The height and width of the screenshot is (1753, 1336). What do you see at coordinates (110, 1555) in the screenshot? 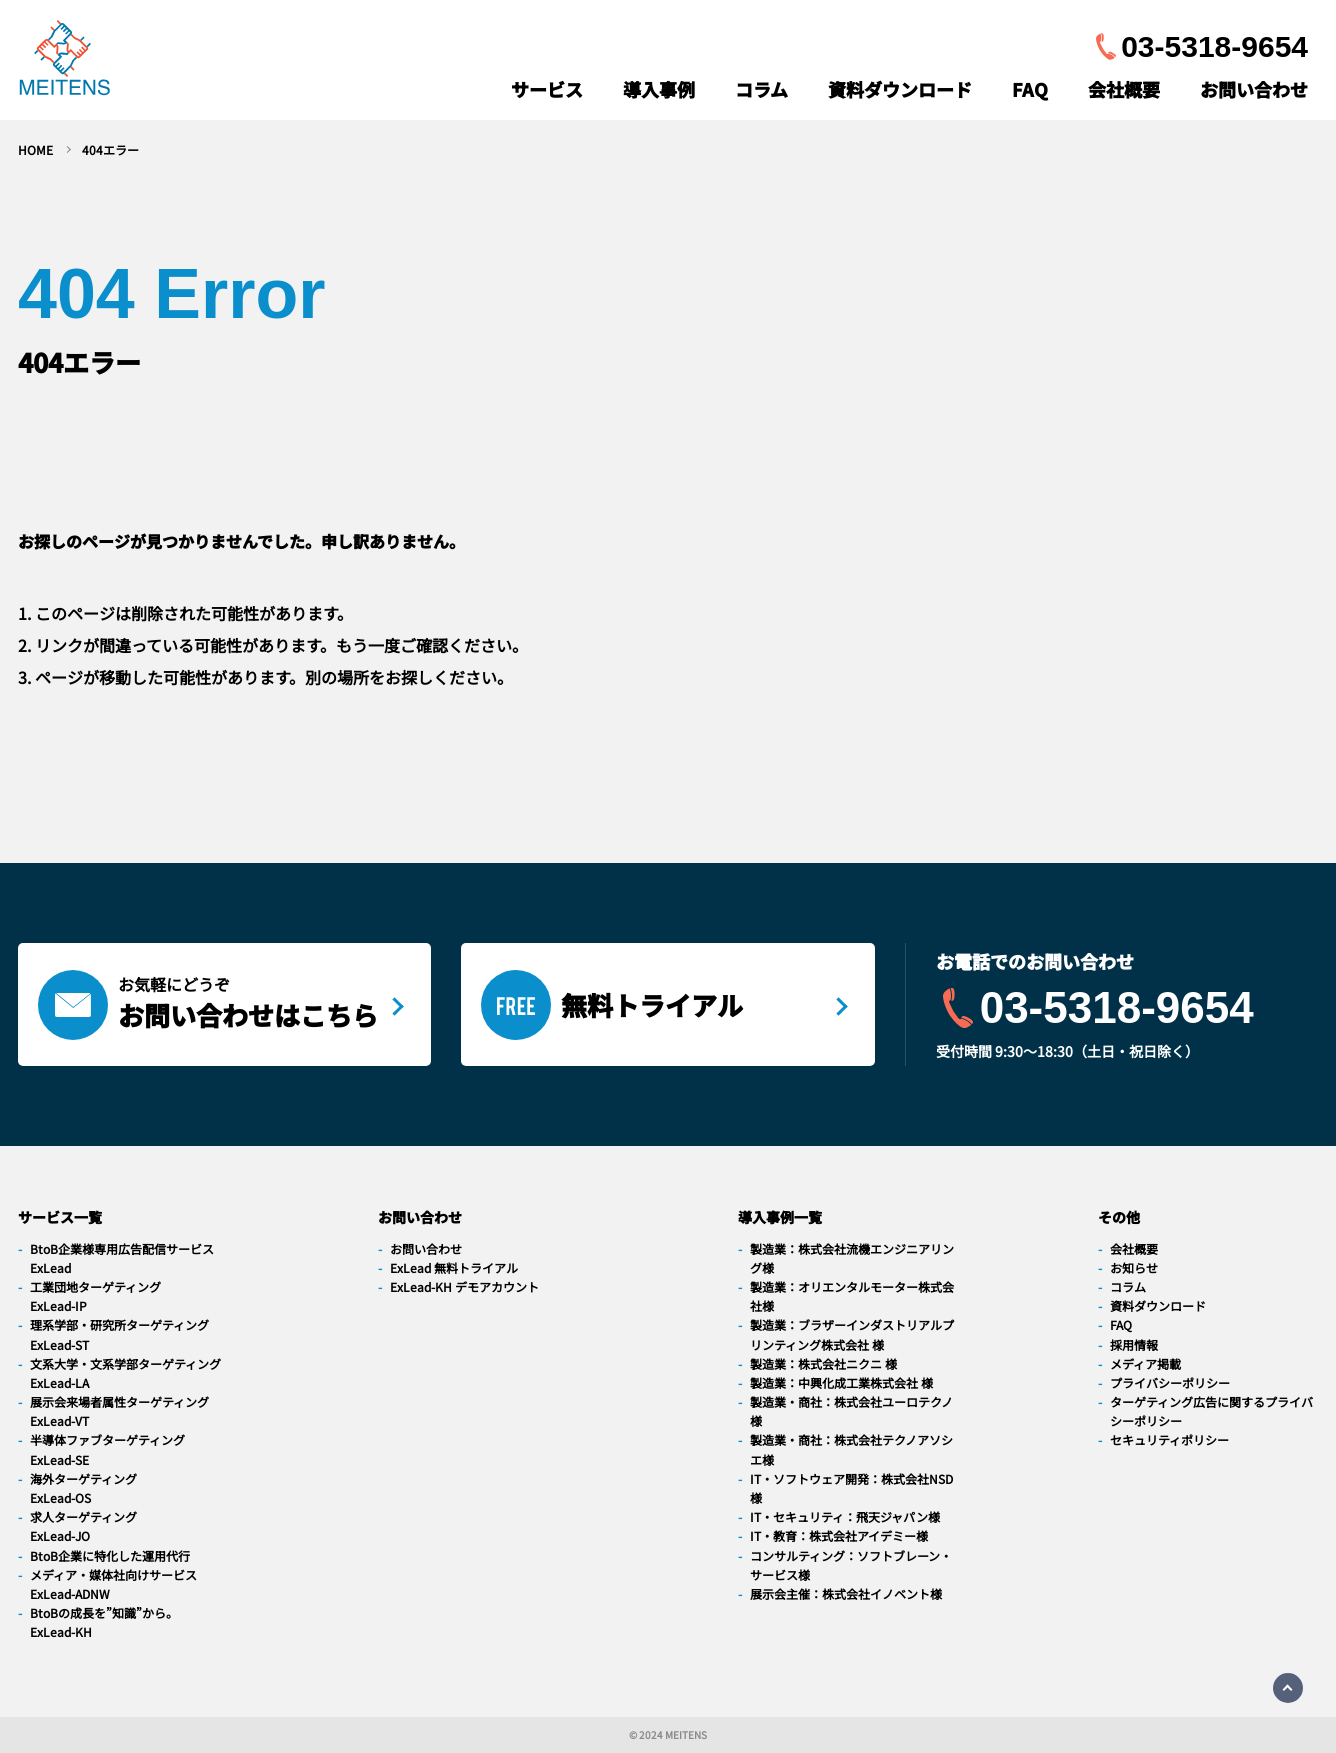
I see `BtoB企業に特化した運用代行` at bounding box center [110, 1555].